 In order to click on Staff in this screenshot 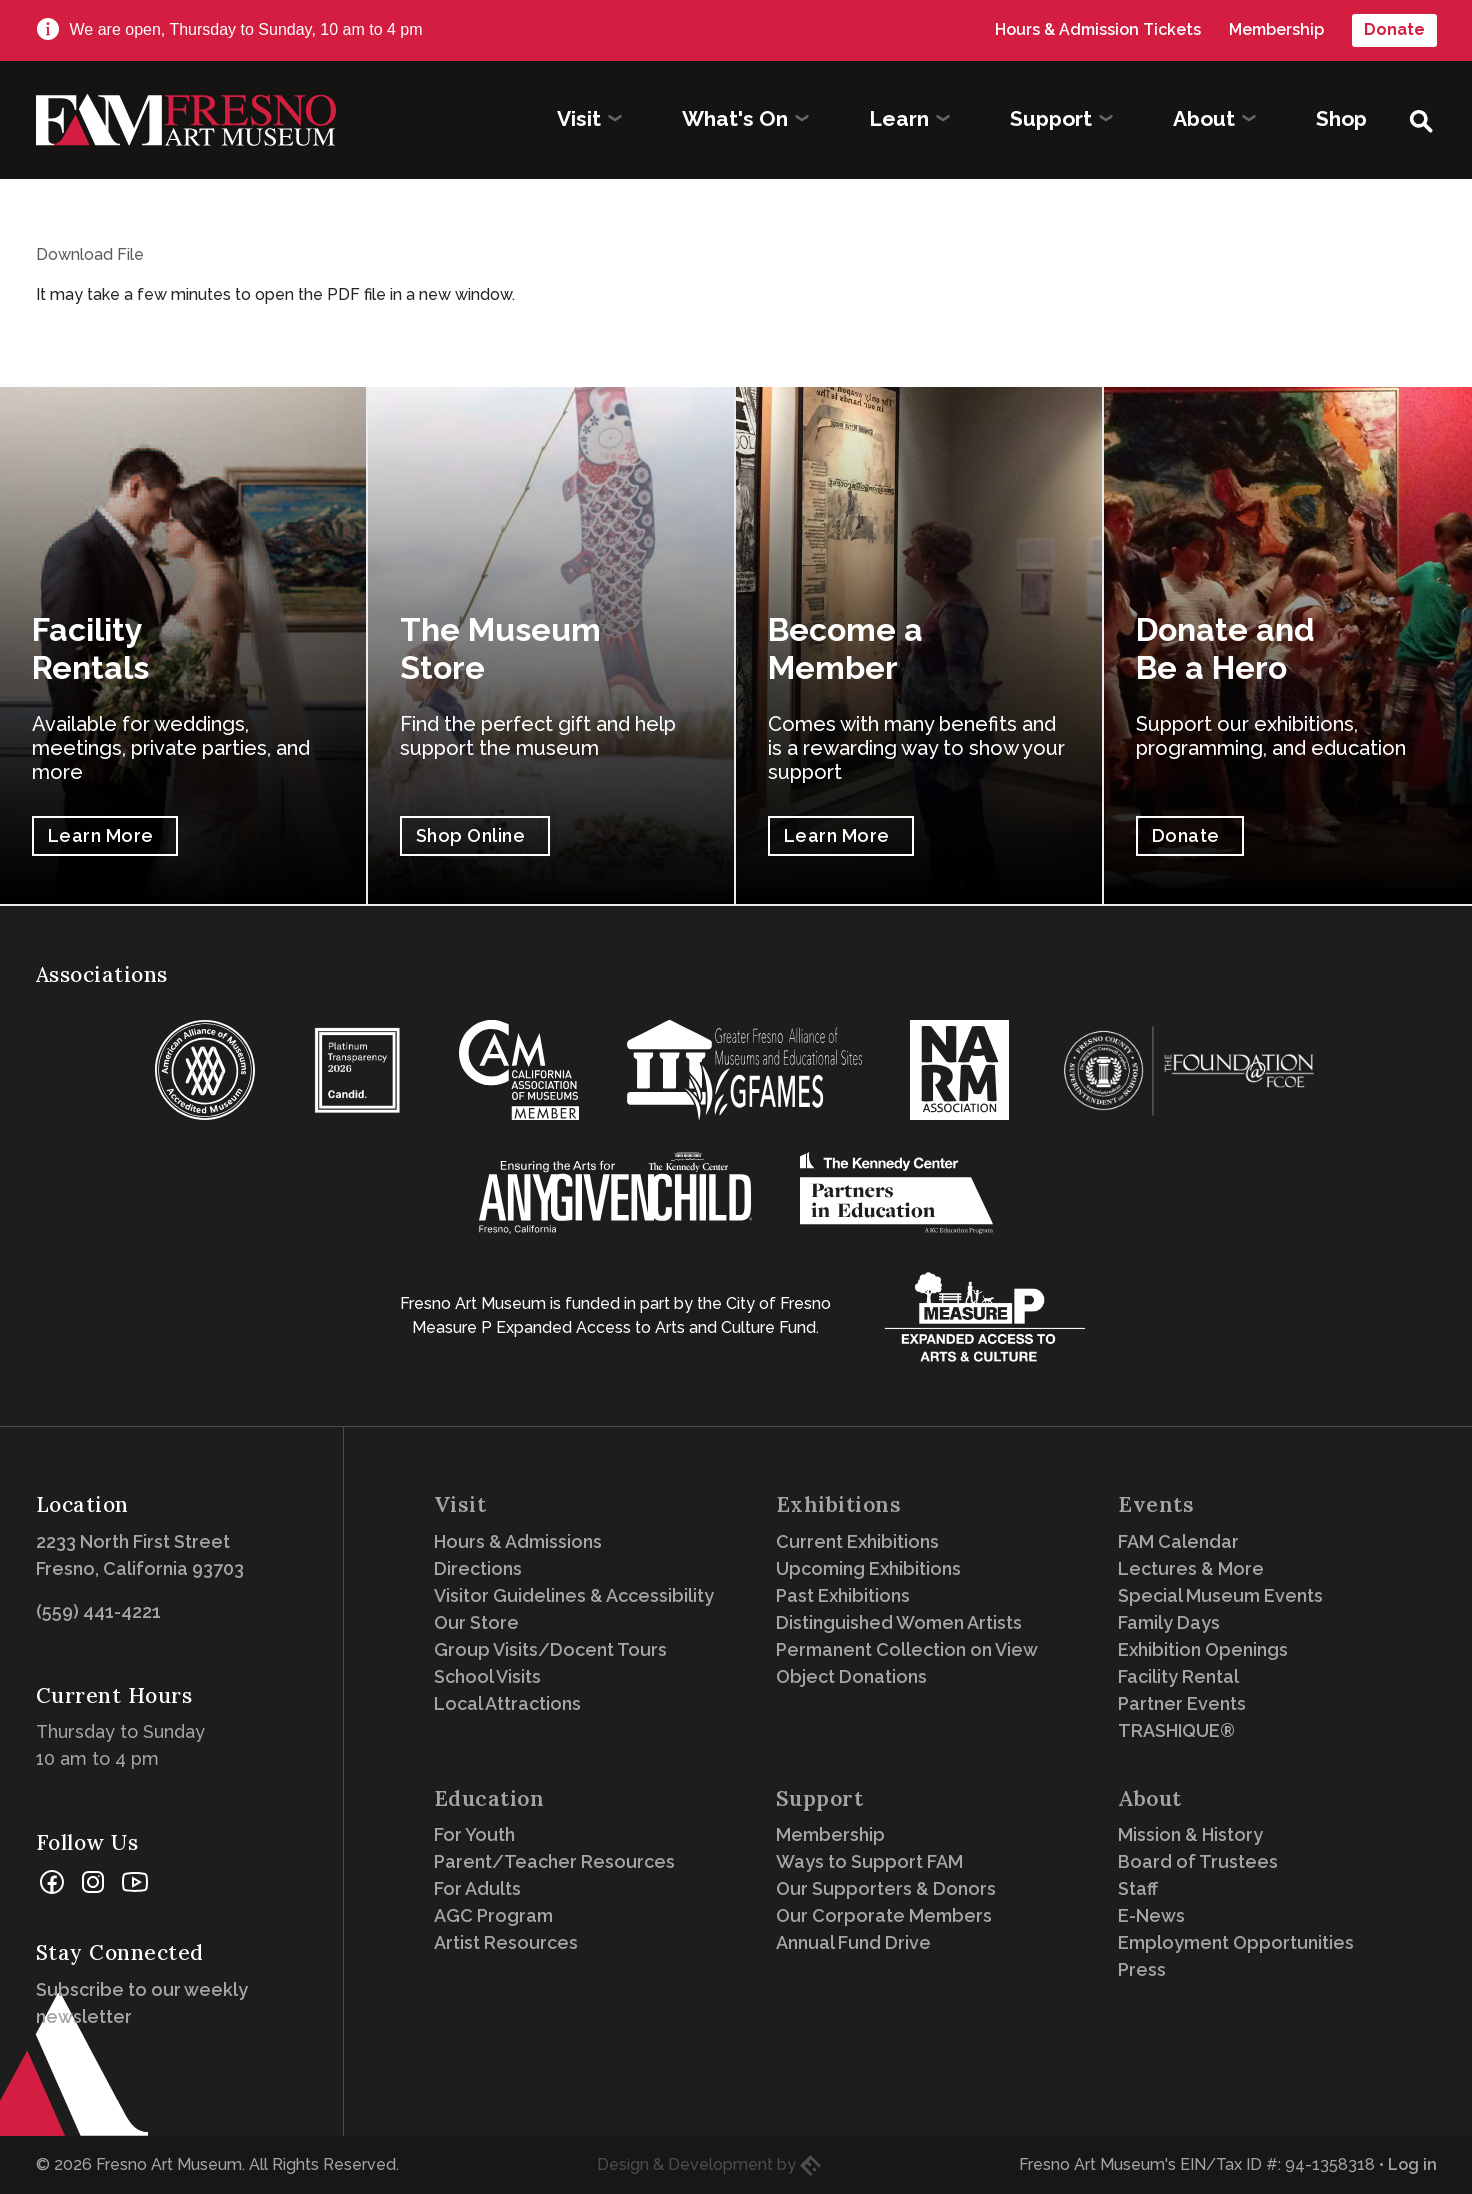, I will do `click(1138, 1888)`.